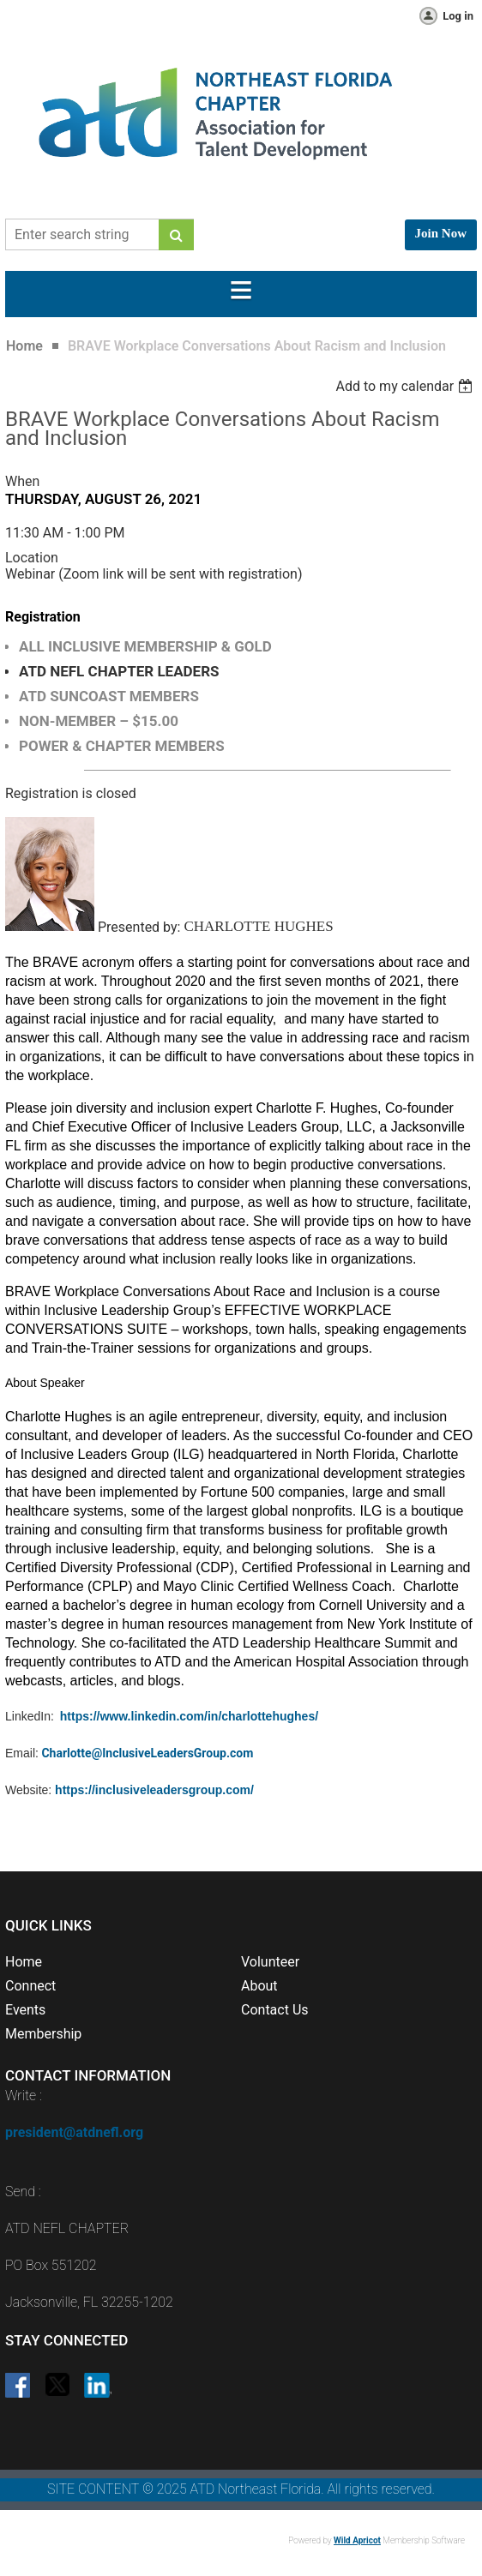 The image size is (482, 2576). What do you see at coordinates (25, 2010) in the screenshot?
I see `Events` at bounding box center [25, 2010].